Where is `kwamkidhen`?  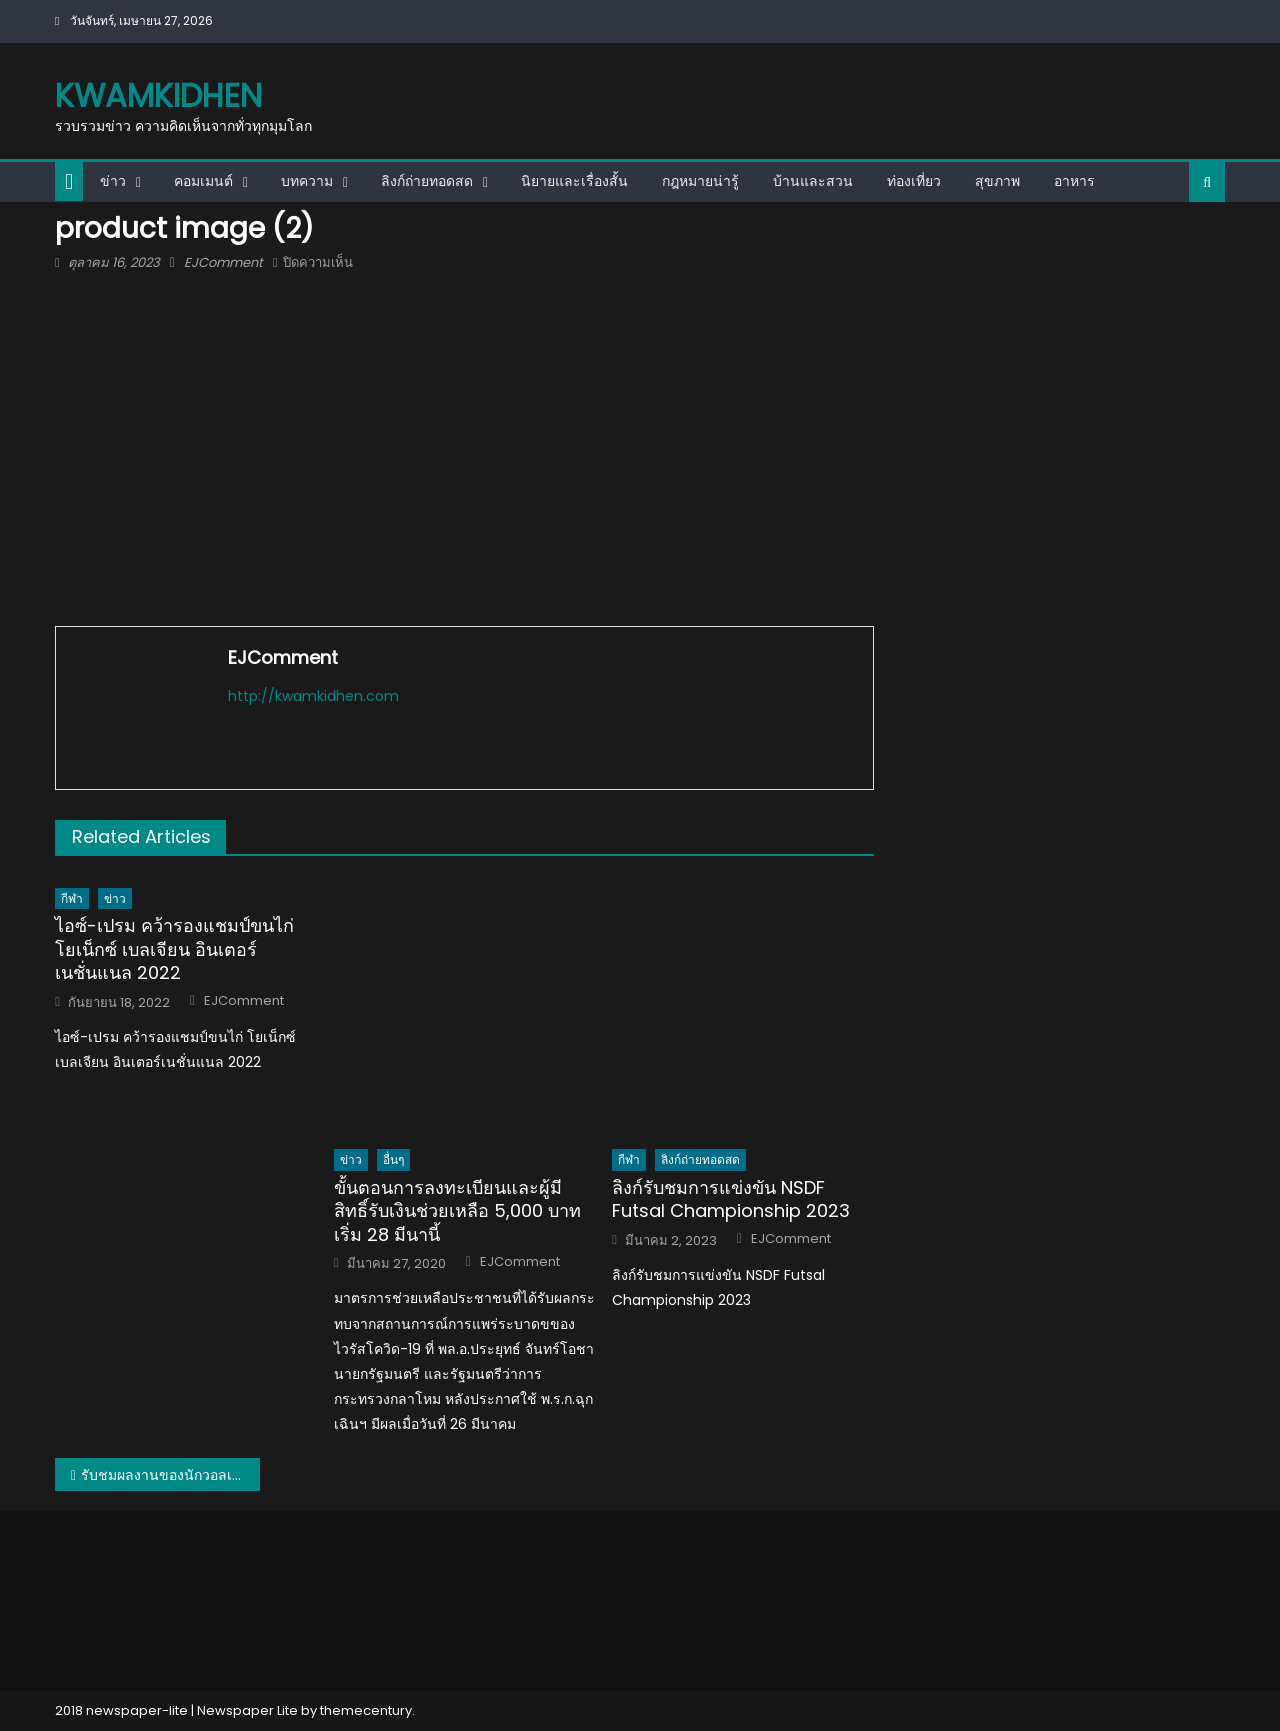 kwamkidhen is located at coordinates (158, 95).